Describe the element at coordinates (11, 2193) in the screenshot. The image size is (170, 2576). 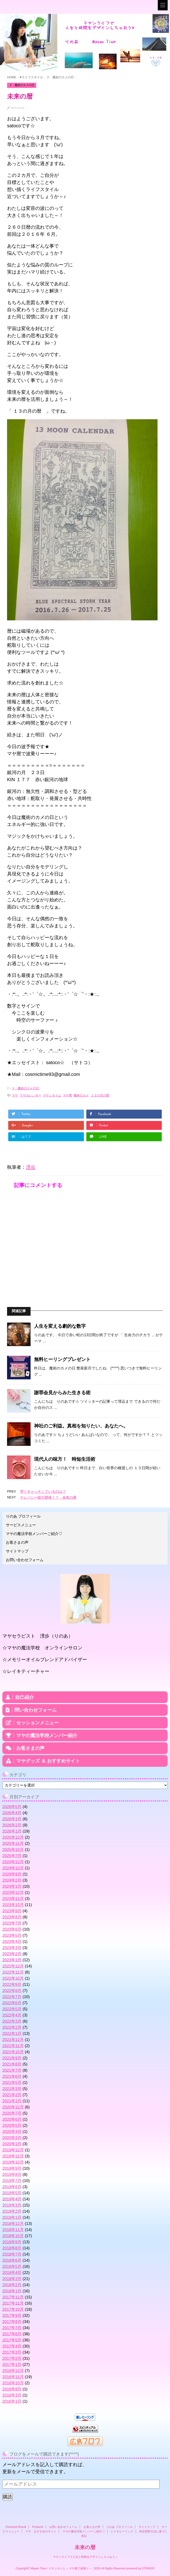
I see `2019年5月` at that location.